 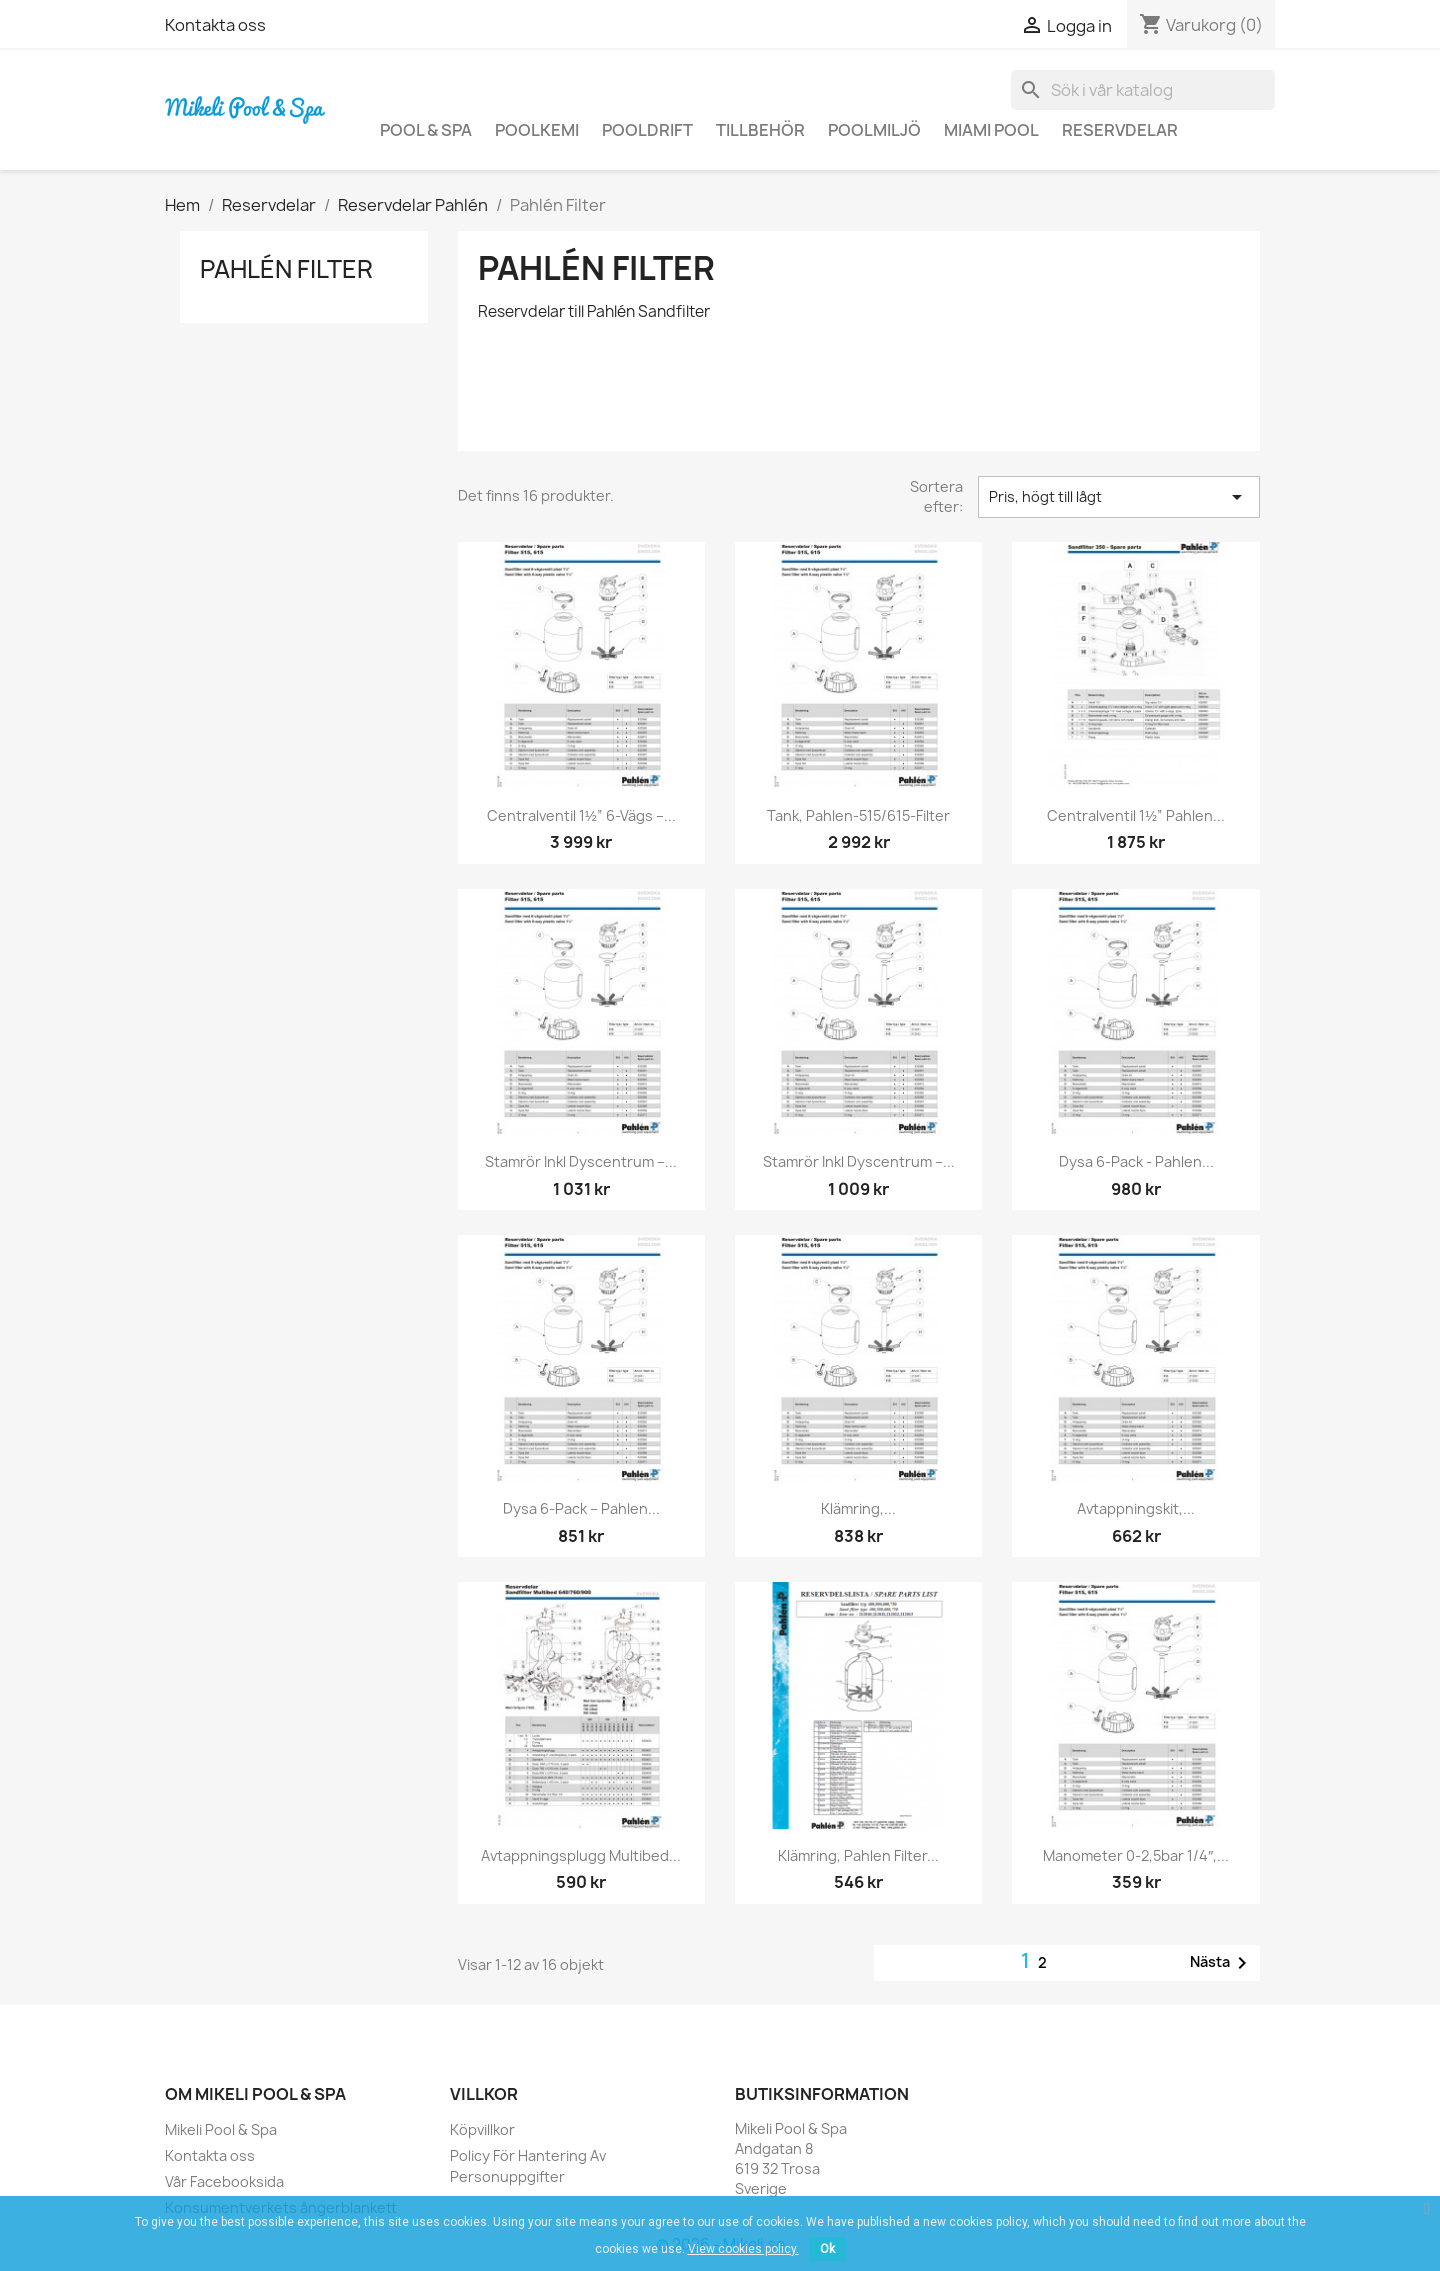 I want to click on Dysa 6-Pack - Pahlen..., so click(x=1136, y=1161).